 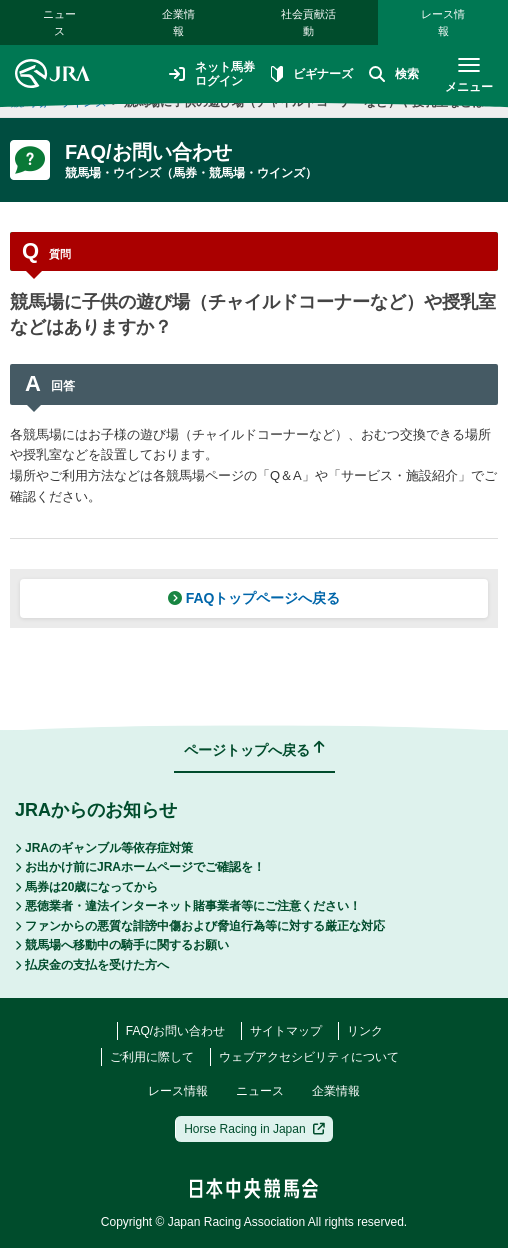 What do you see at coordinates (286, 1031) in the screenshot?
I see `サイトマップ` at bounding box center [286, 1031].